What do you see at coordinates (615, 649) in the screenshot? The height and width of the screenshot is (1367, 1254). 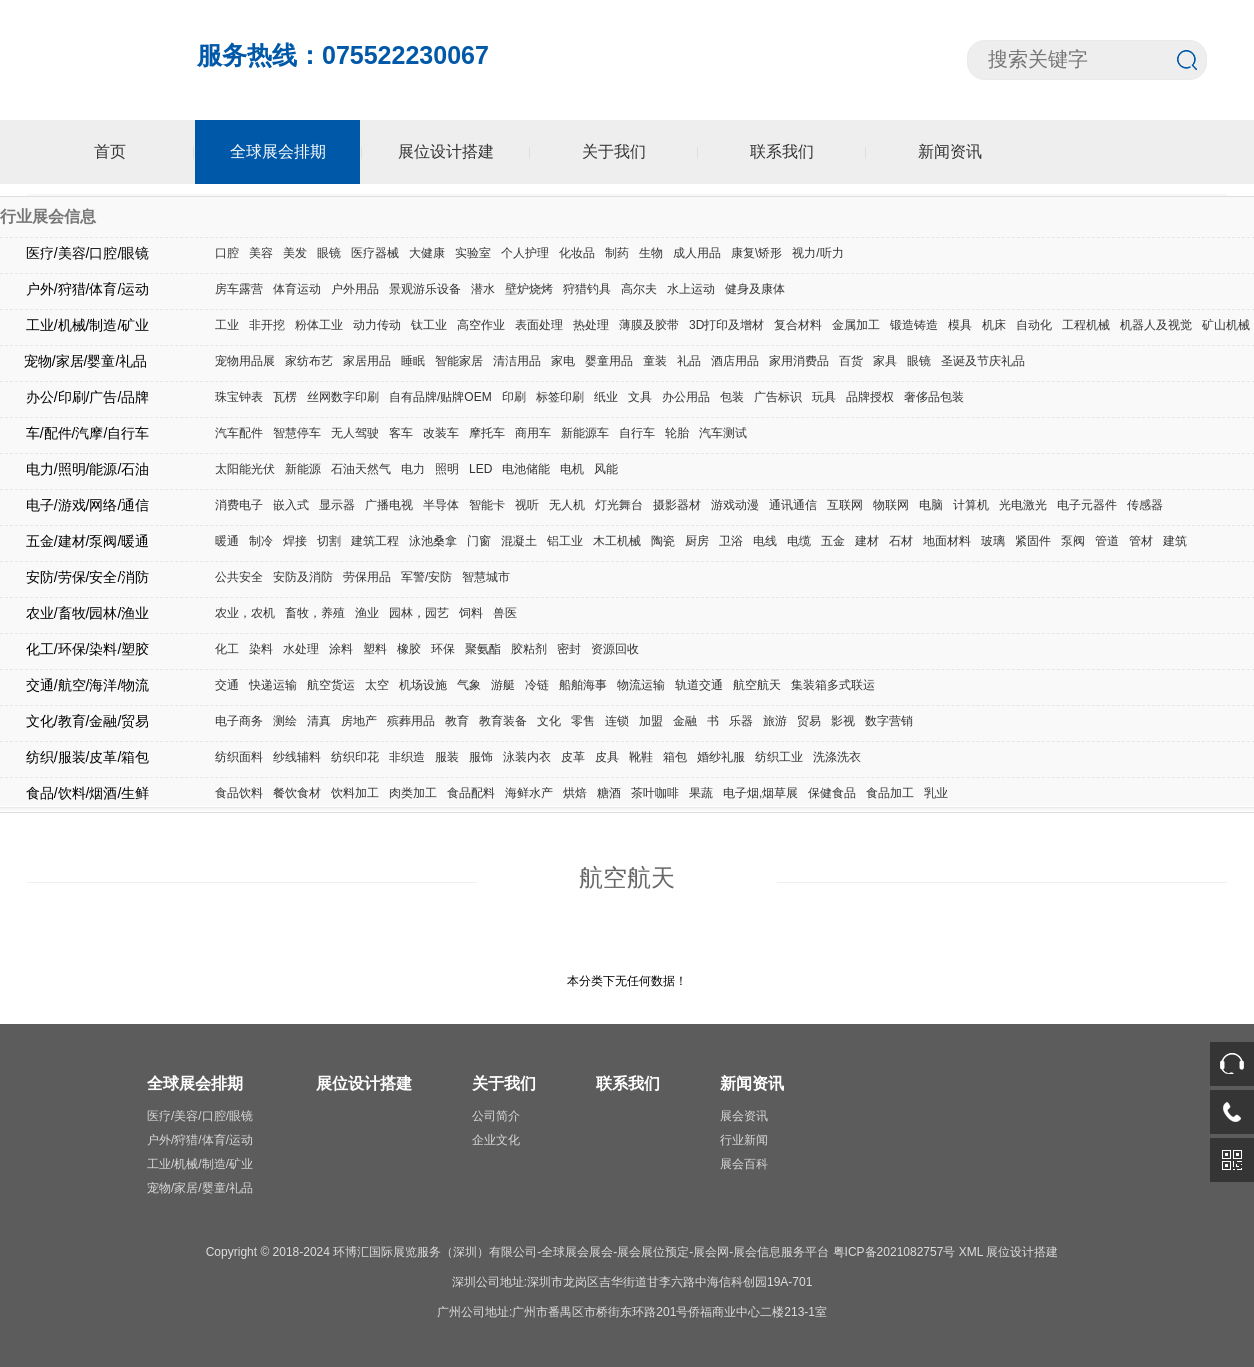 I see `资源回收` at bounding box center [615, 649].